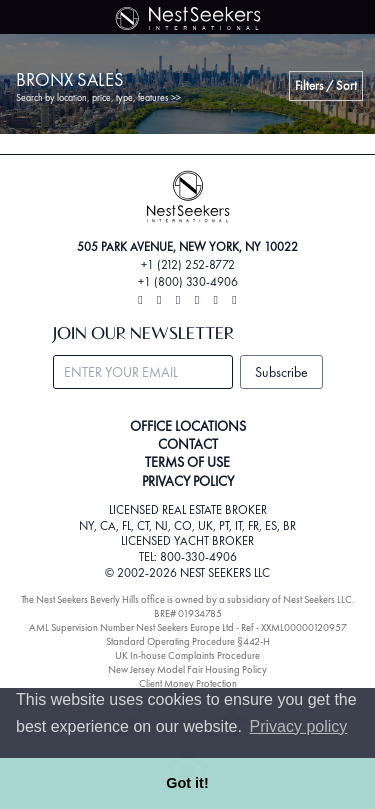  I want to click on TERMS OF USE, so click(187, 462).